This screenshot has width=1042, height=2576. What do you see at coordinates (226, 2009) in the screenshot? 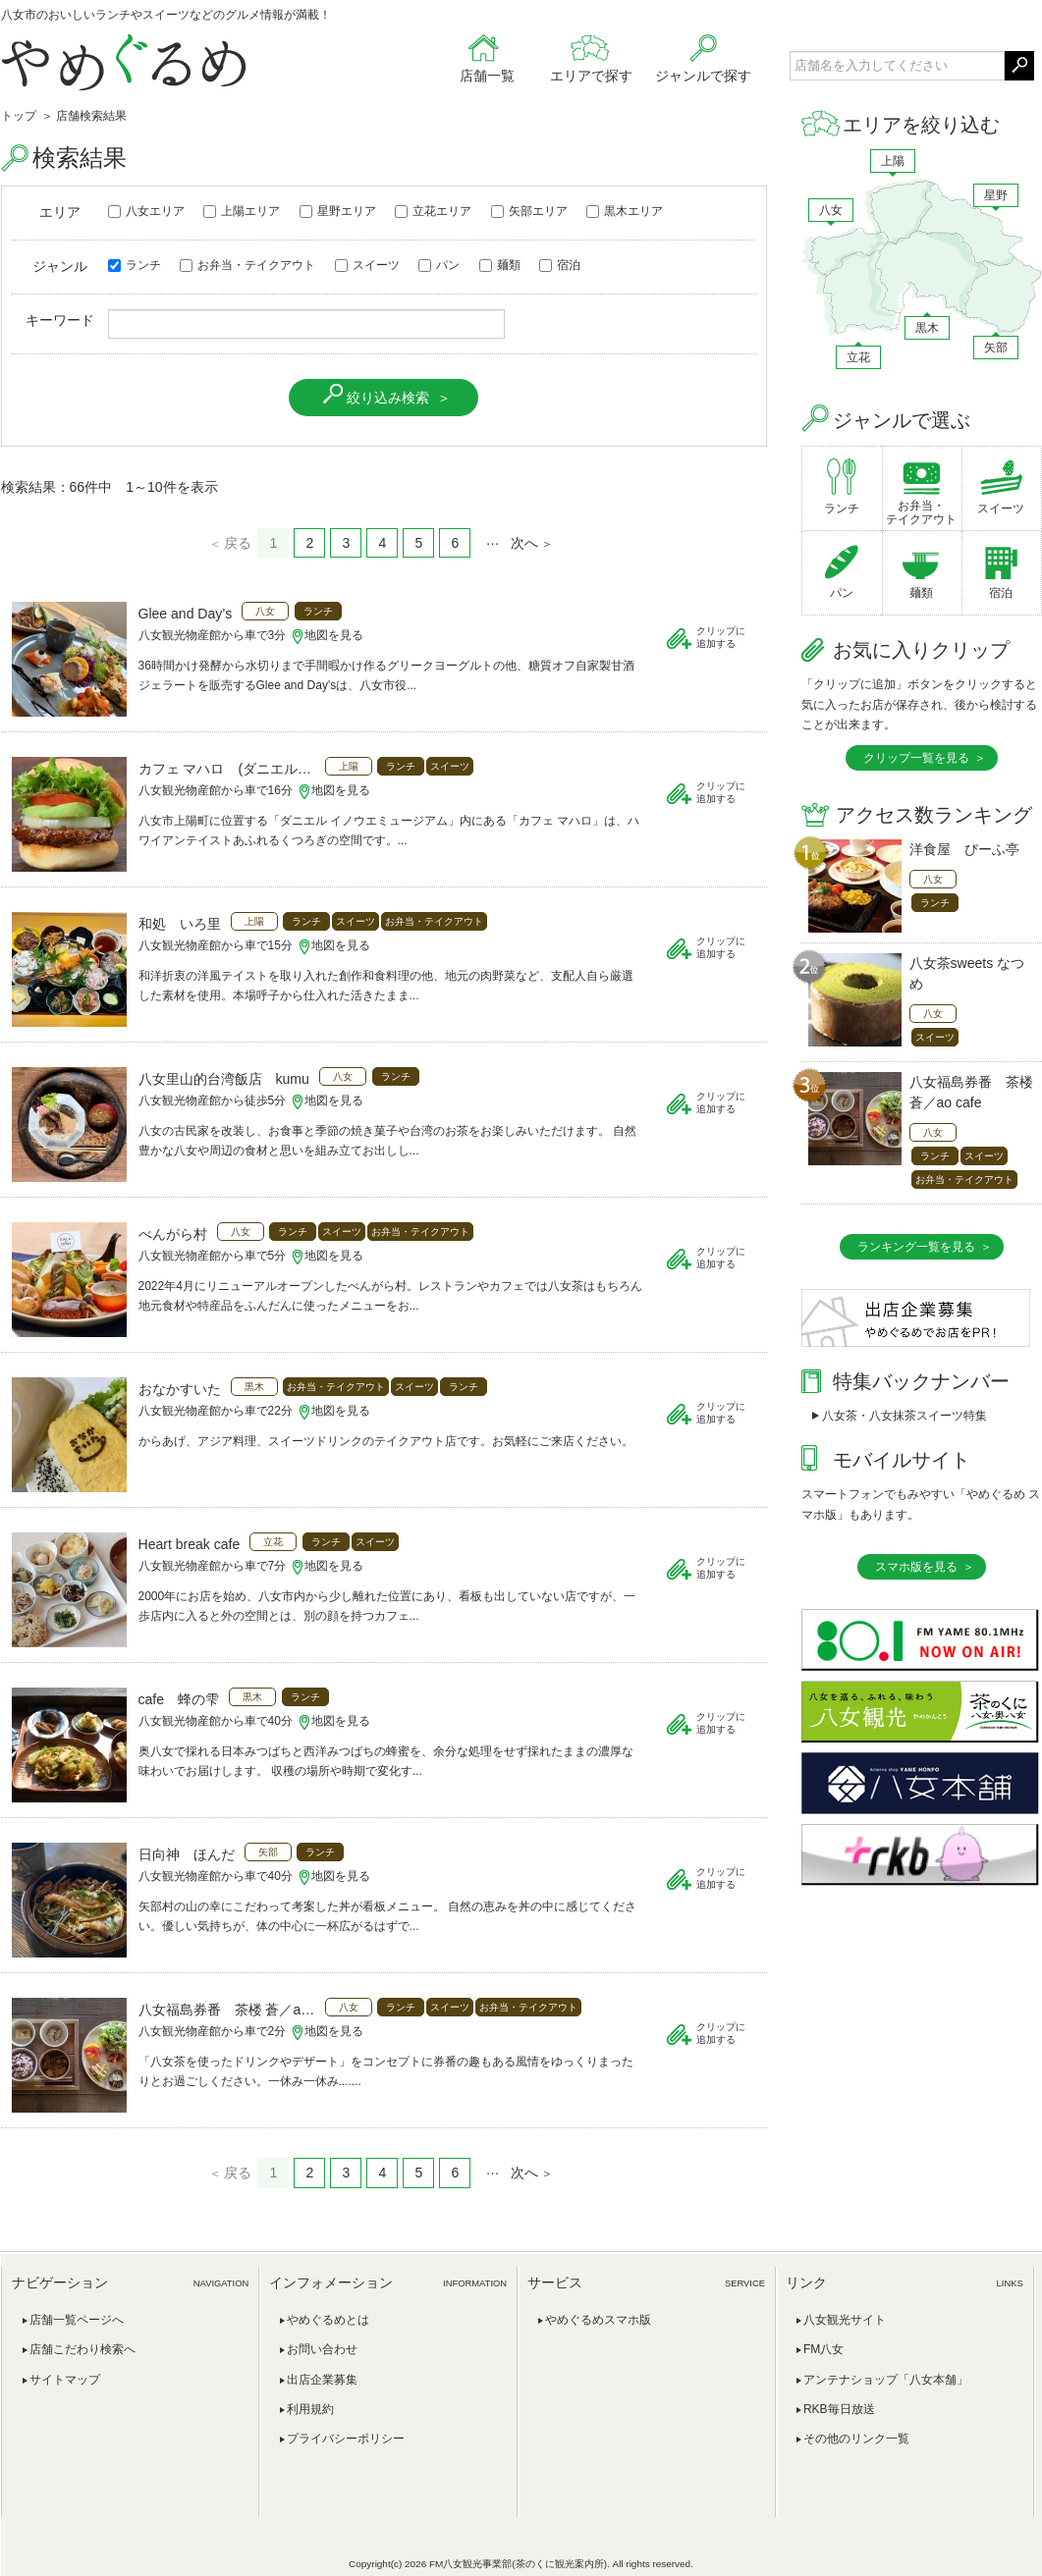
I see `八女福島券番 茶楼 蒼／ao cafe` at bounding box center [226, 2009].